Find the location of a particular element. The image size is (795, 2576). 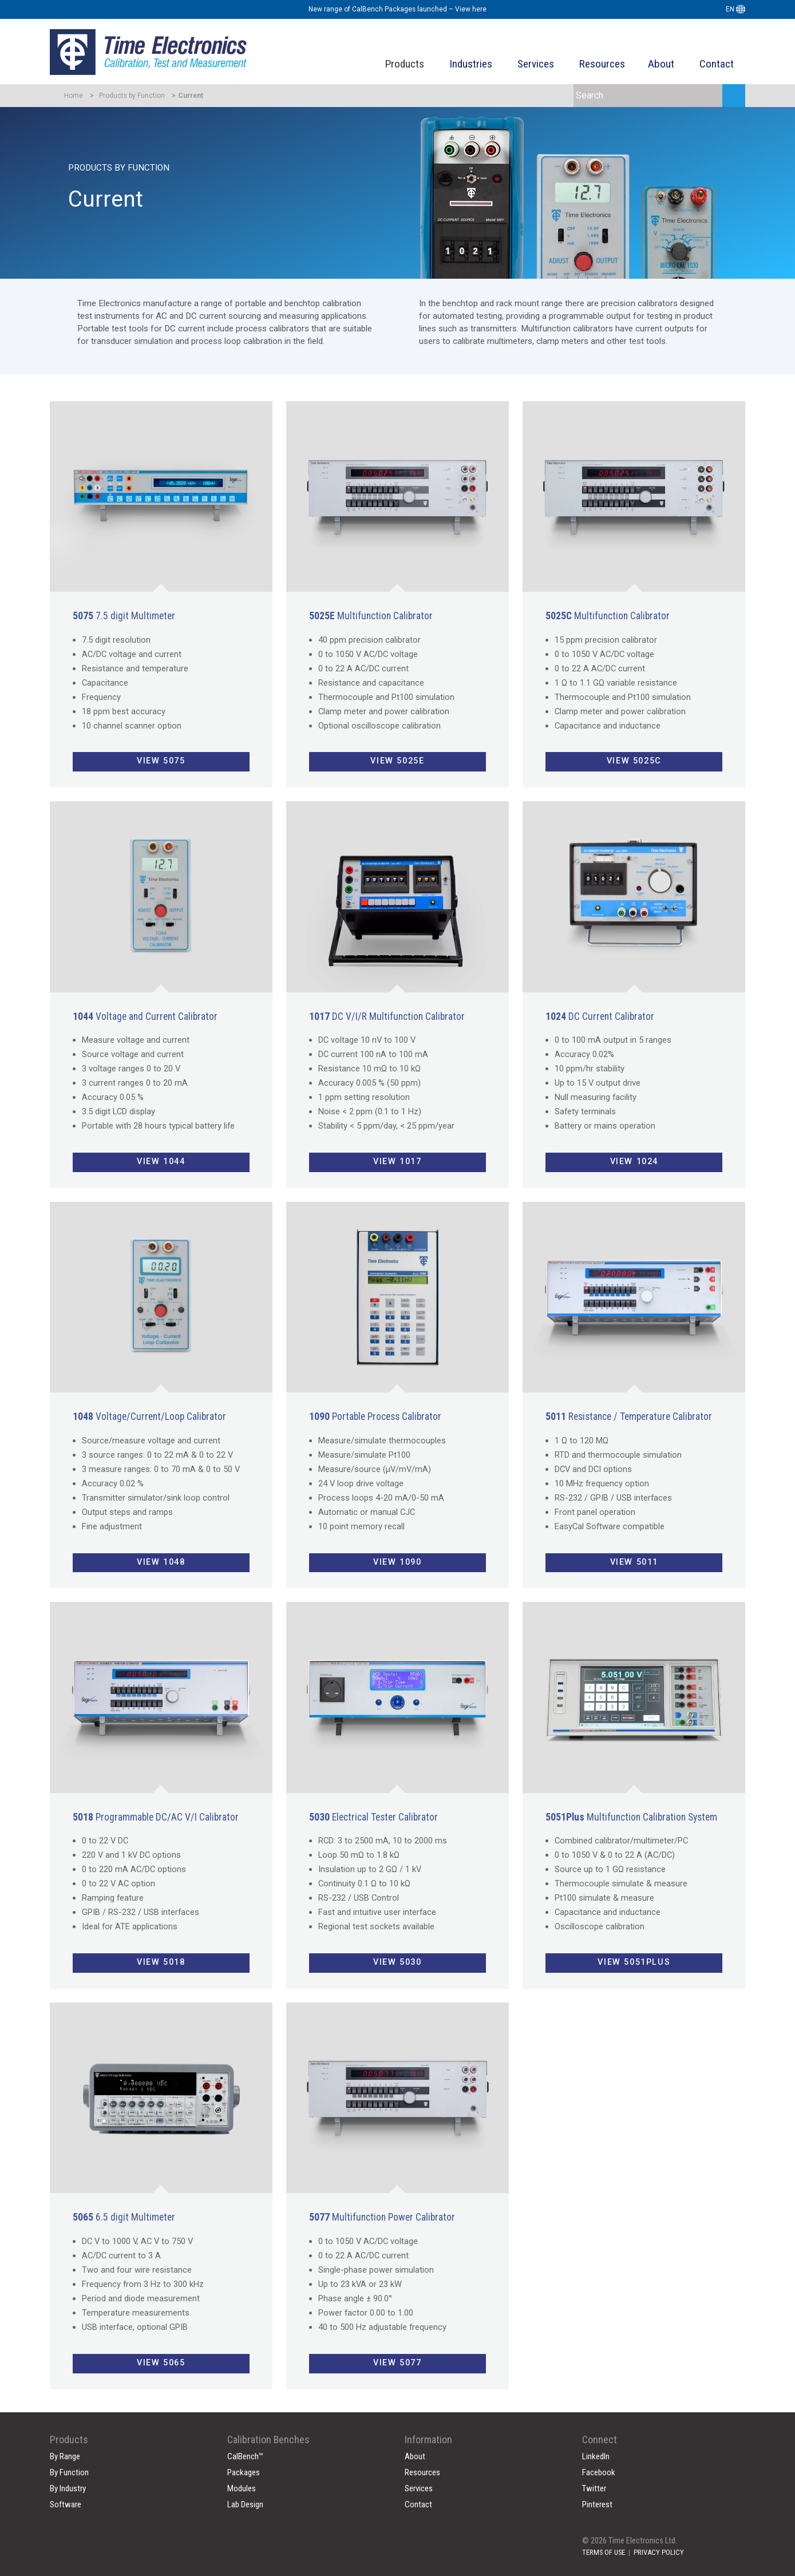

Multifunction Power Calibrator is located at coordinates (382, 2217).